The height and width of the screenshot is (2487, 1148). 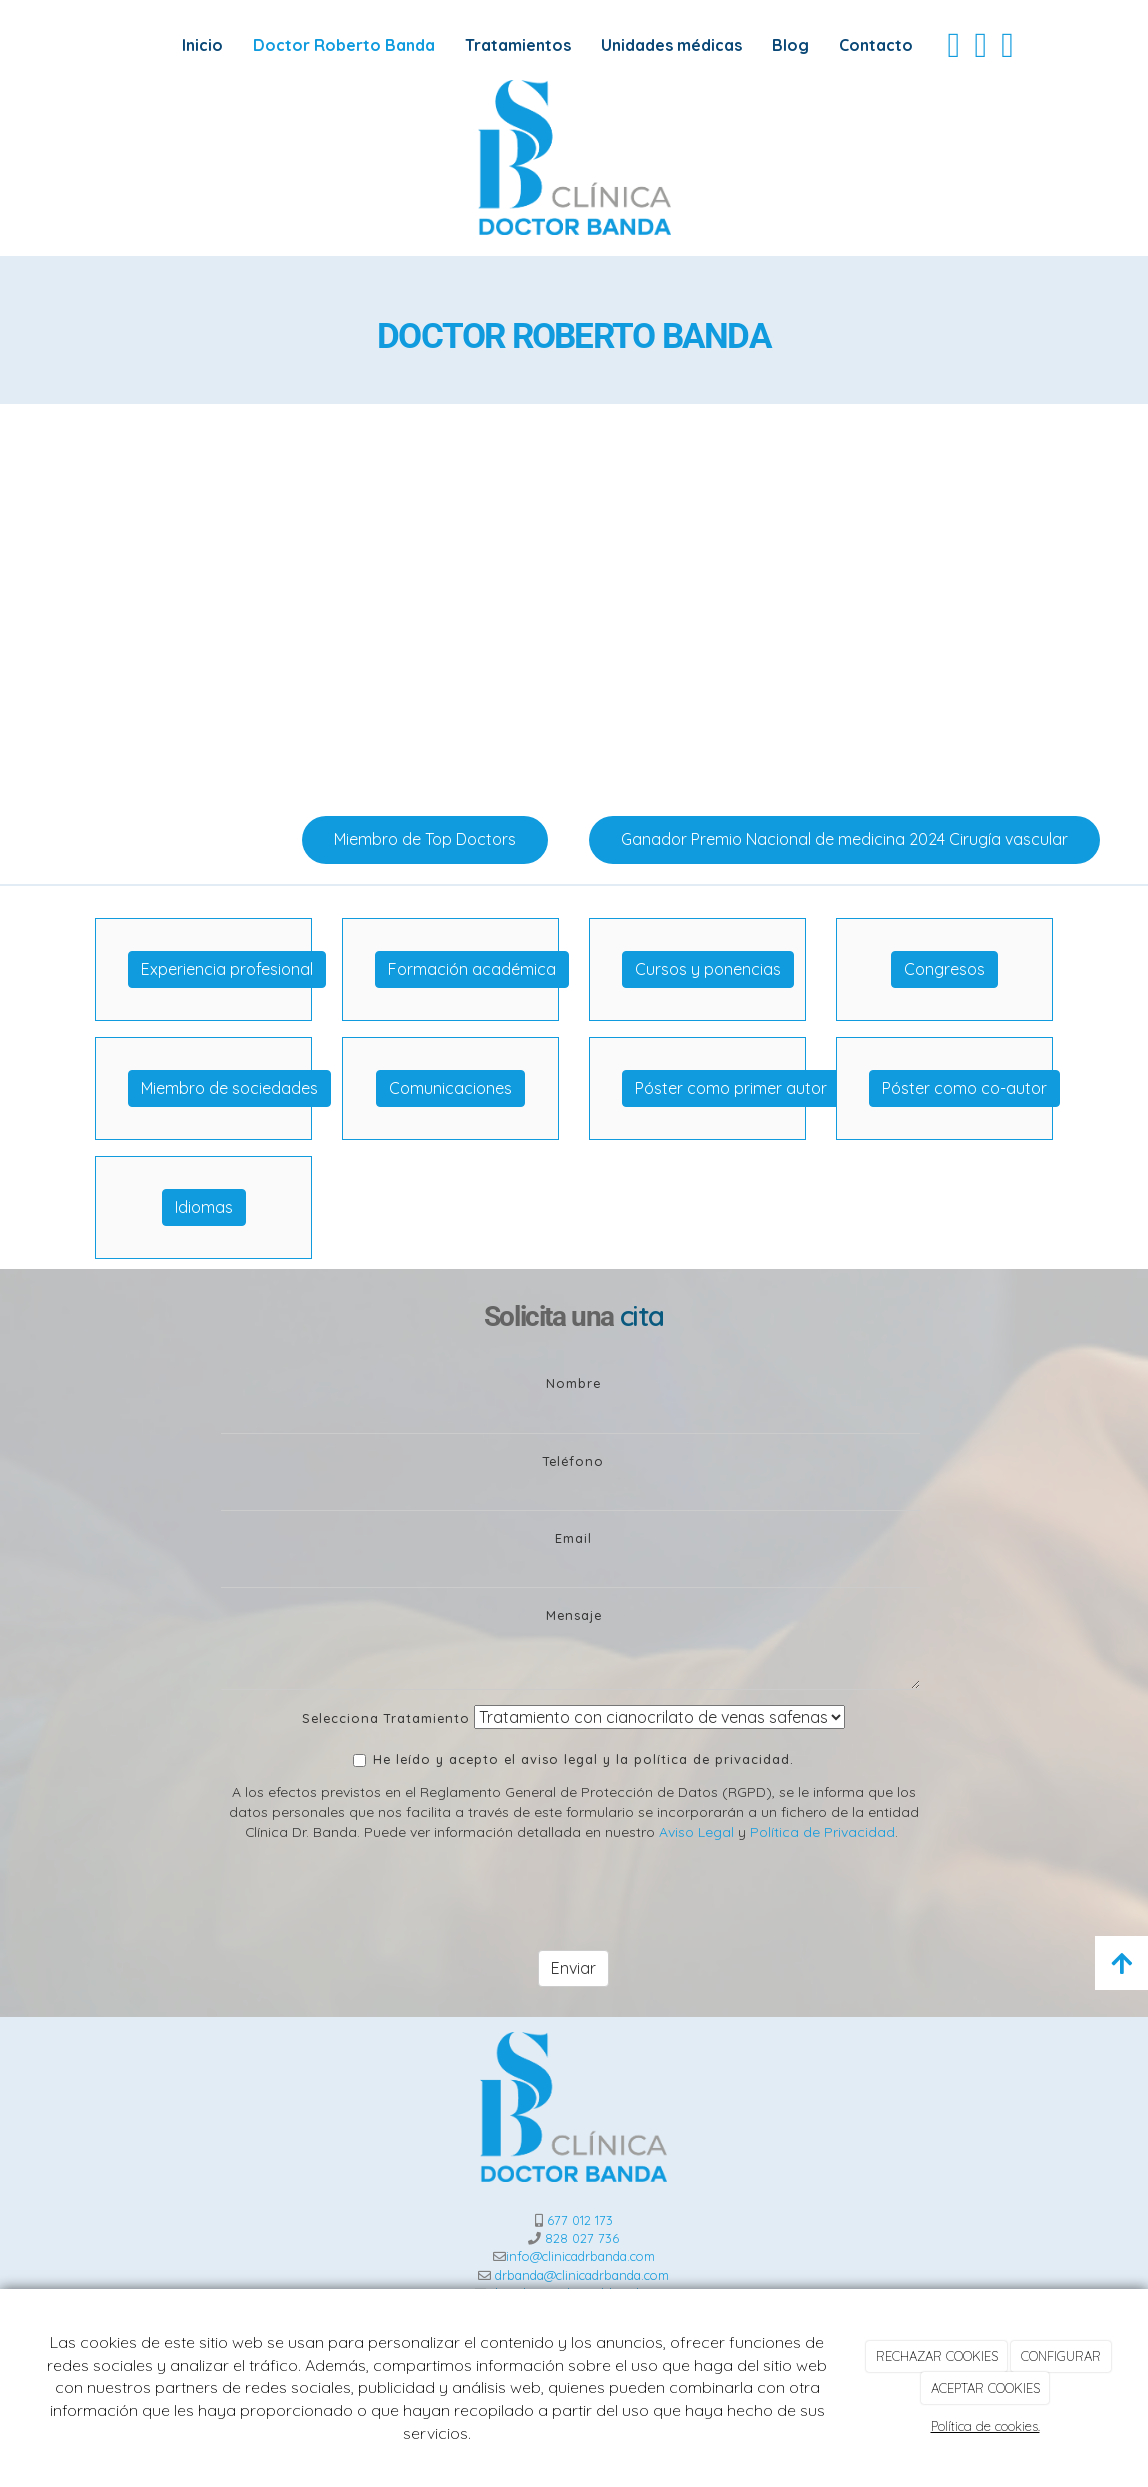 I want to click on Doctor Roberto Banda, so click(x=344, y=45).